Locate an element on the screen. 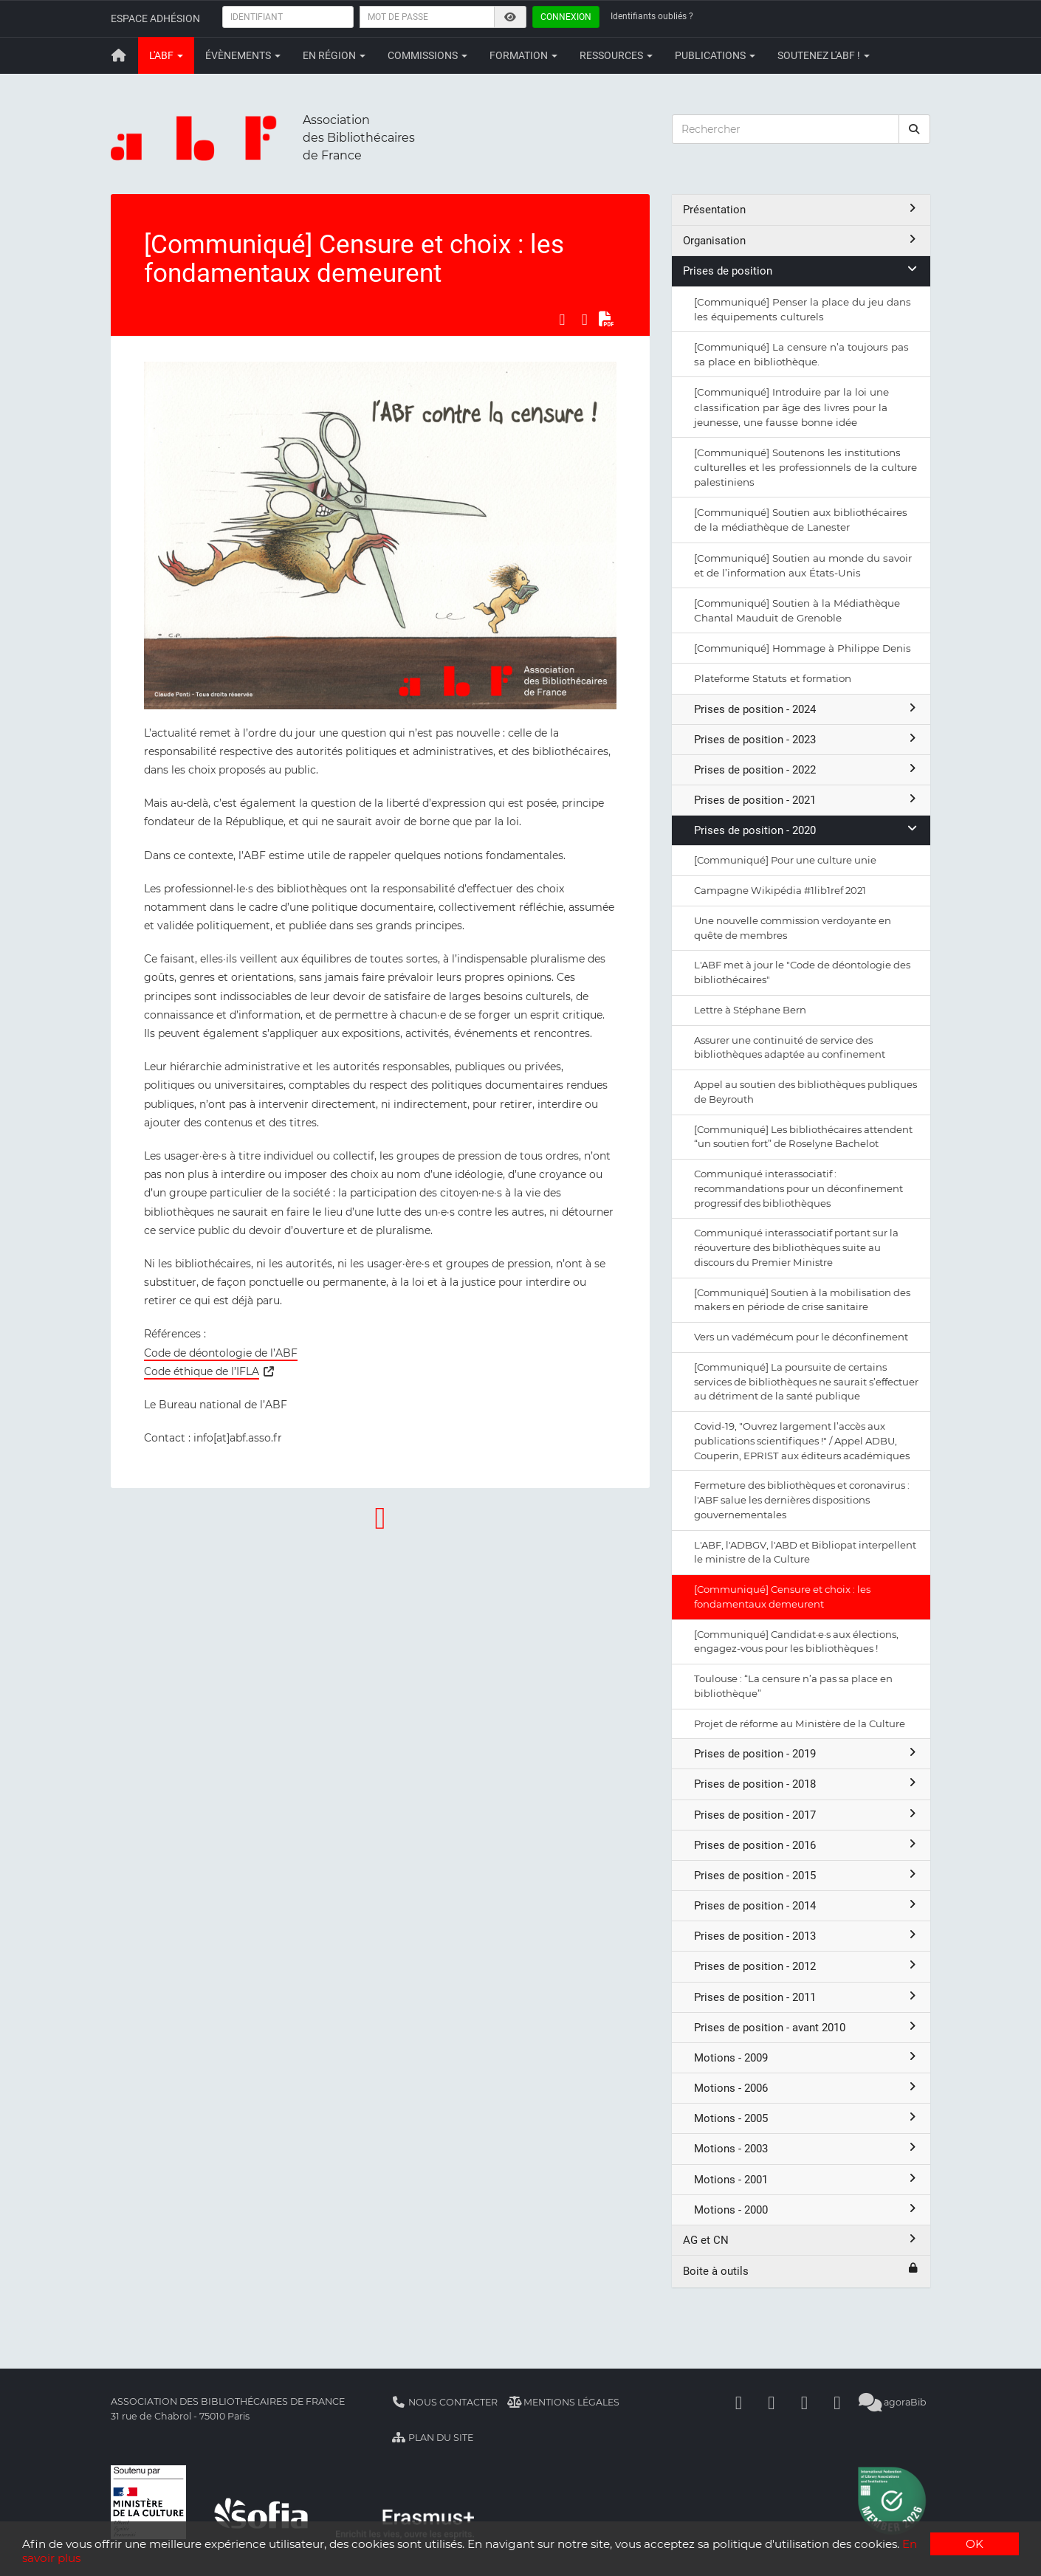 Image resolution: width=1041 pixels, height=2576 pixels. Communiqué interassociatif : recommandations pour un déconfinement progressif des bibliothèques is located at coordinates (798, 1188).